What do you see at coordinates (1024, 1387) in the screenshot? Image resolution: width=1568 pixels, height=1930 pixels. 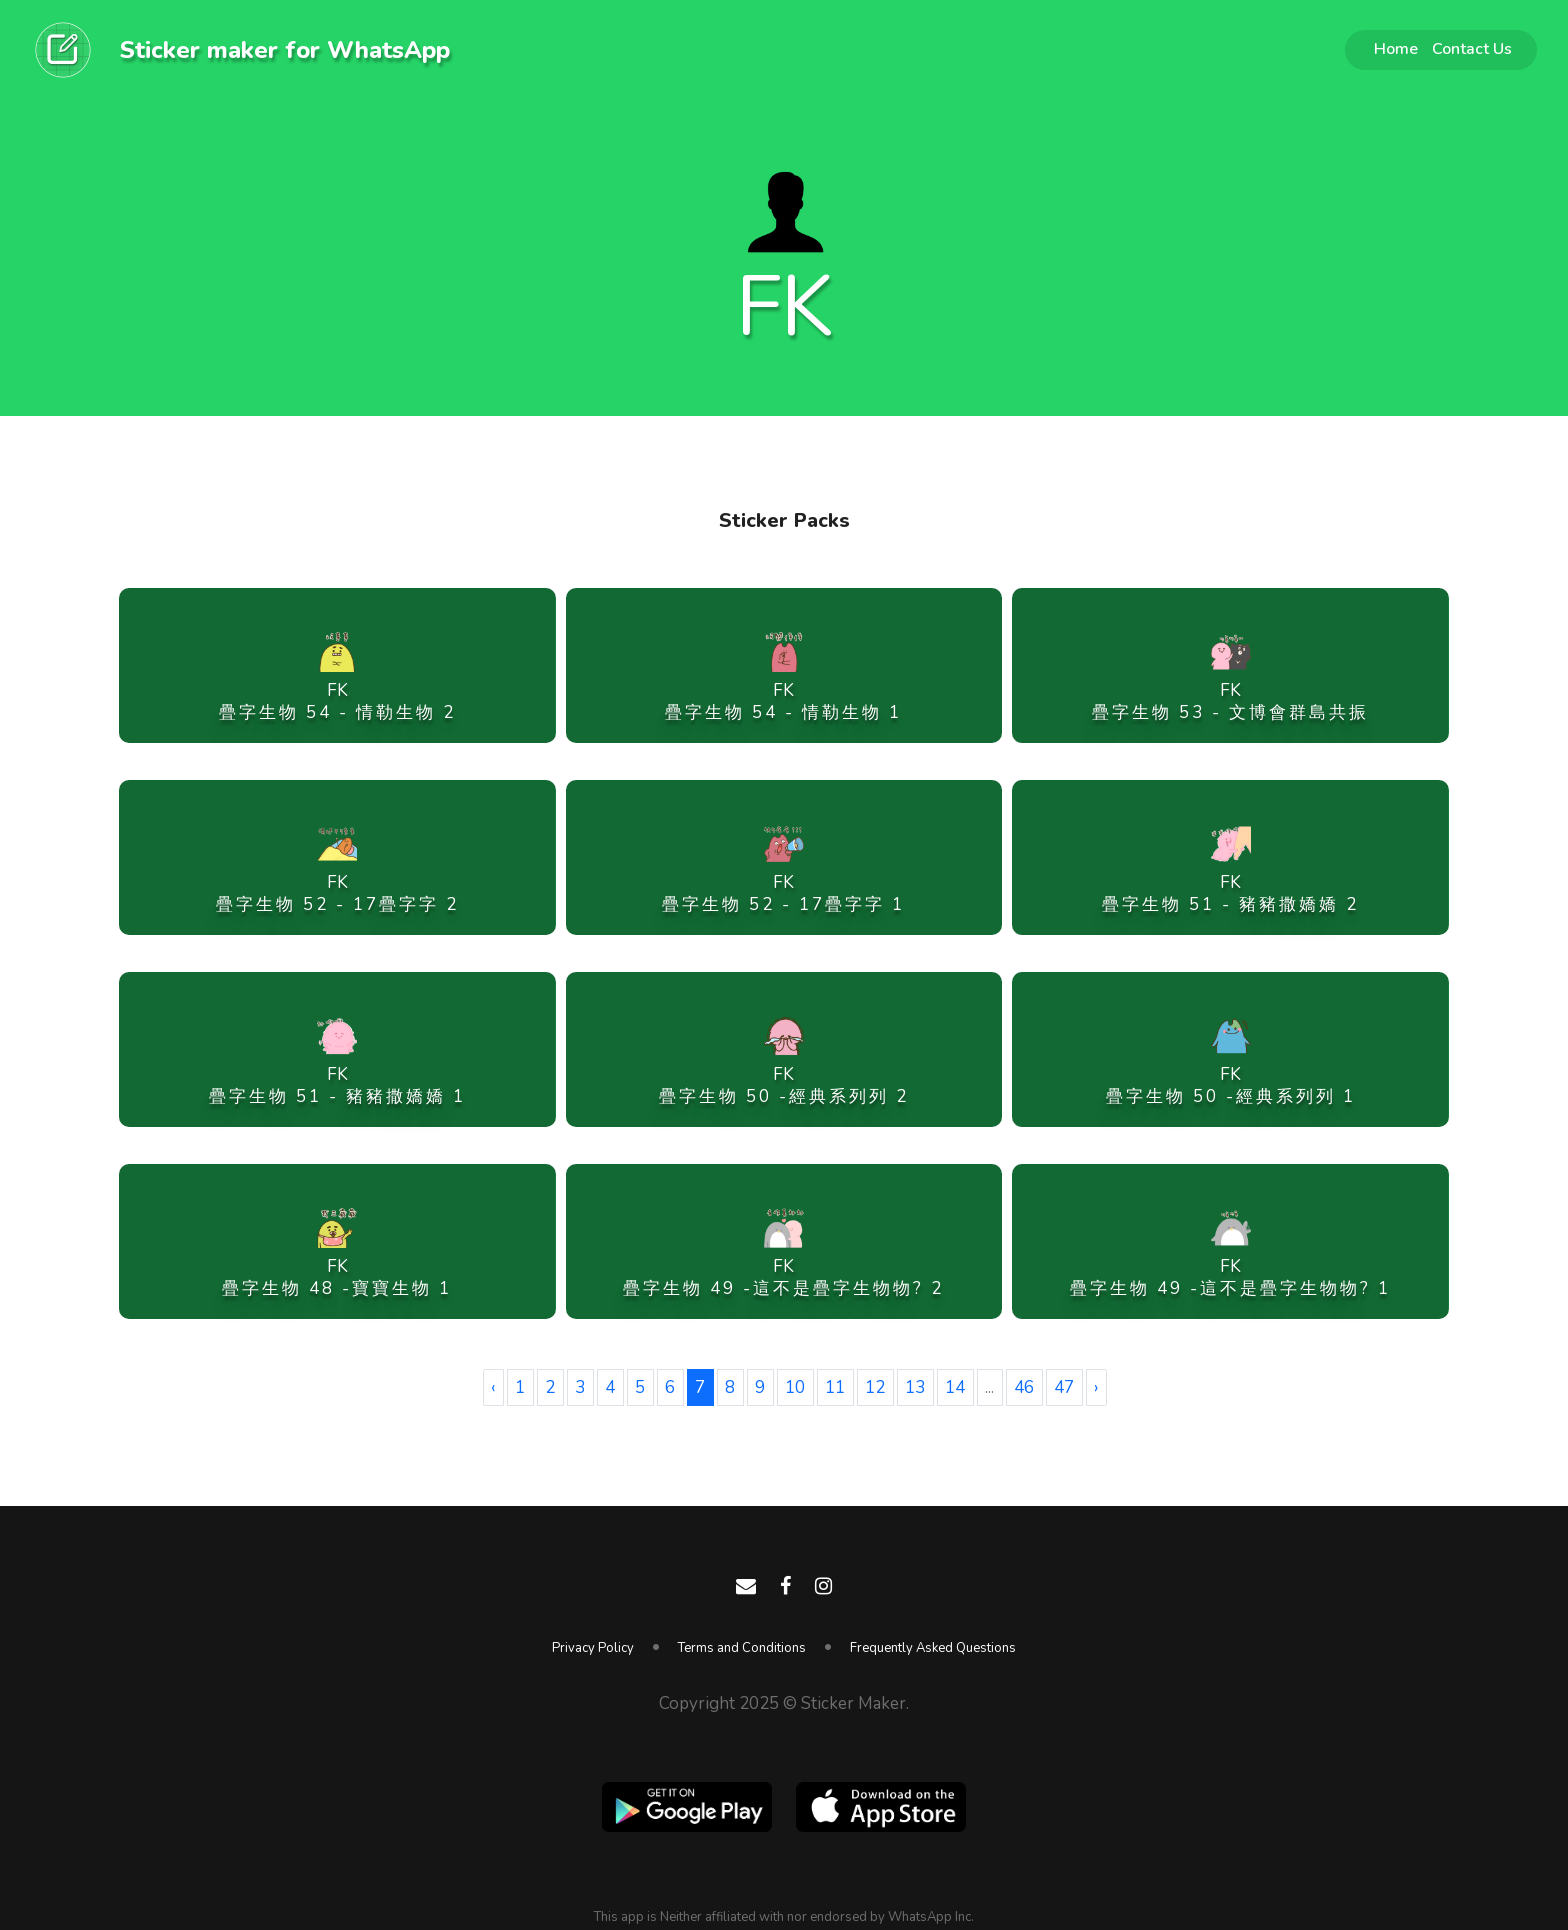 I see `46` at bounding box center [1024, 1387].